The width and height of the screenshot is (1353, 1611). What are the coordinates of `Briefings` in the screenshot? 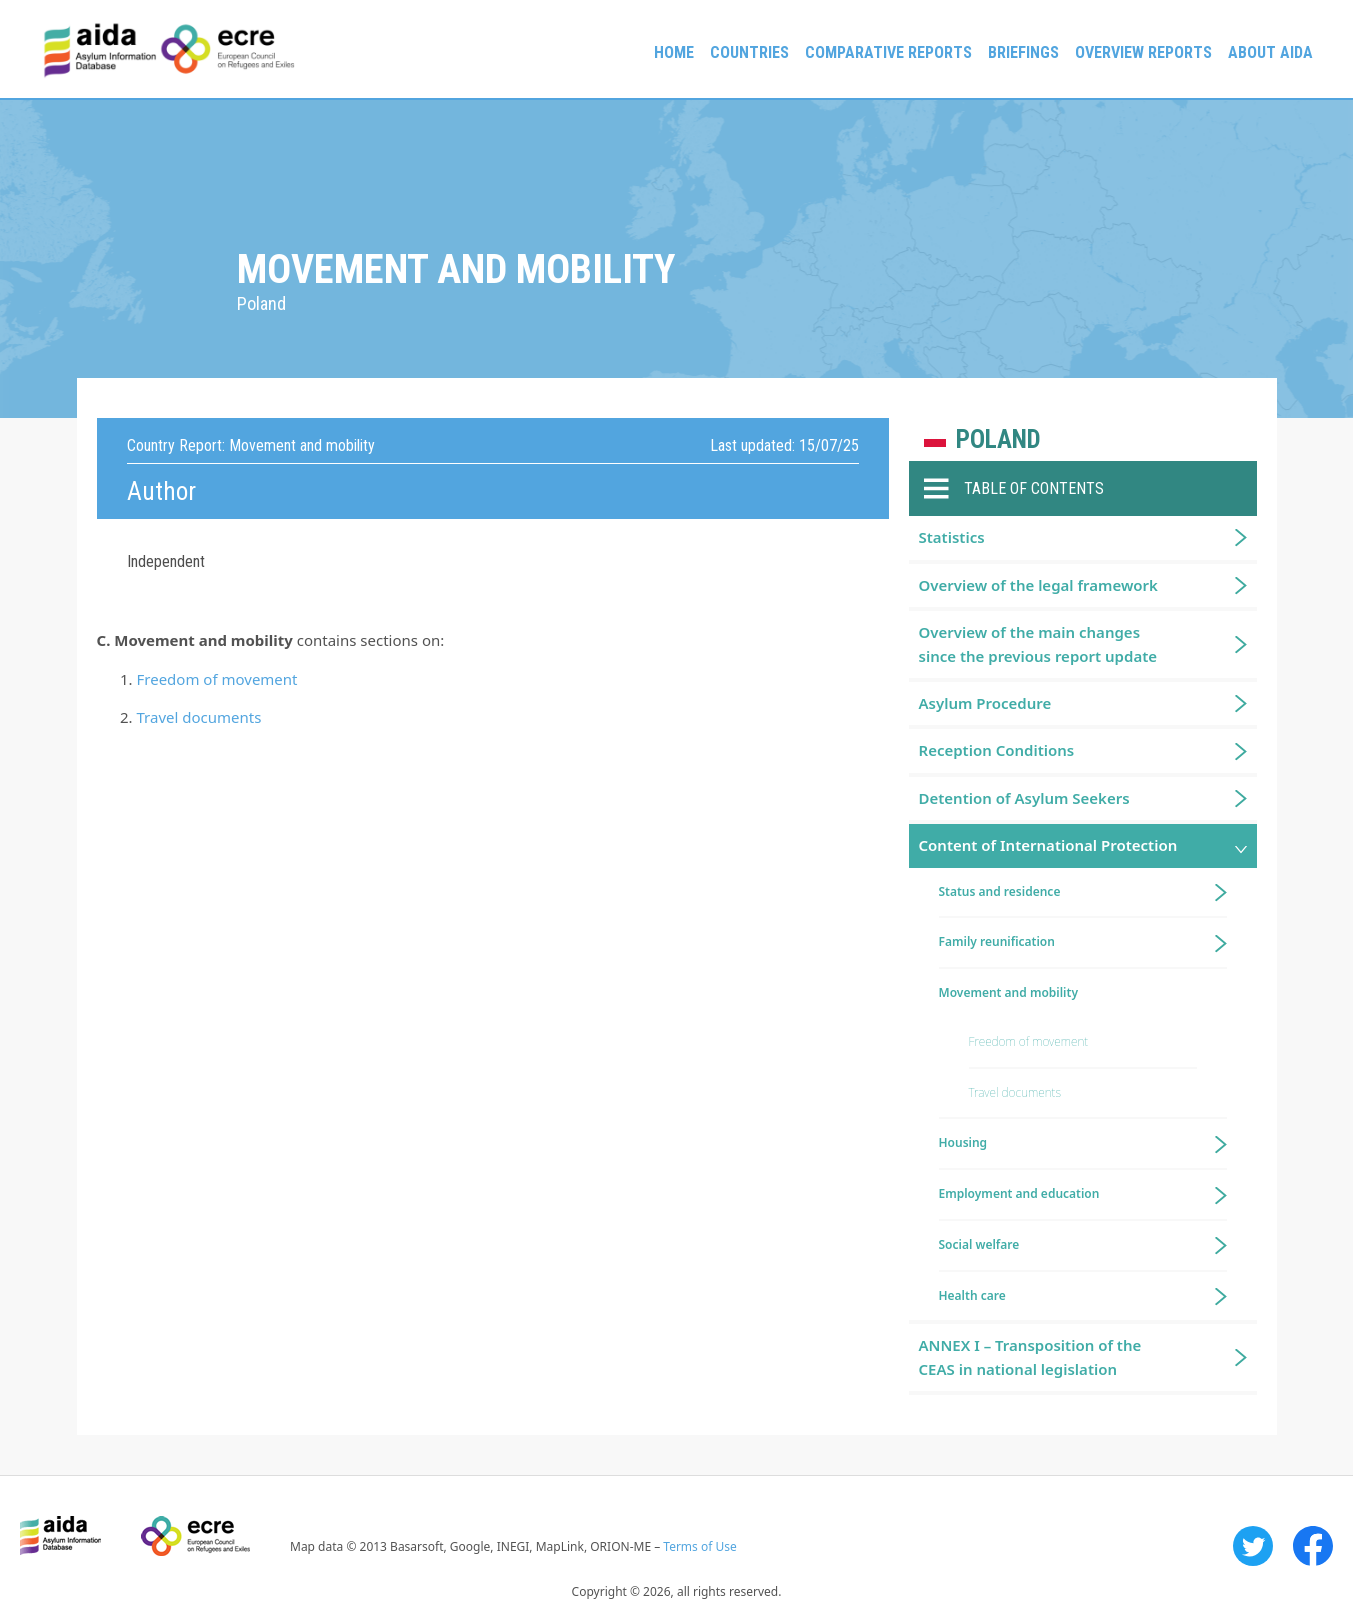 It's located at (1023, 52).